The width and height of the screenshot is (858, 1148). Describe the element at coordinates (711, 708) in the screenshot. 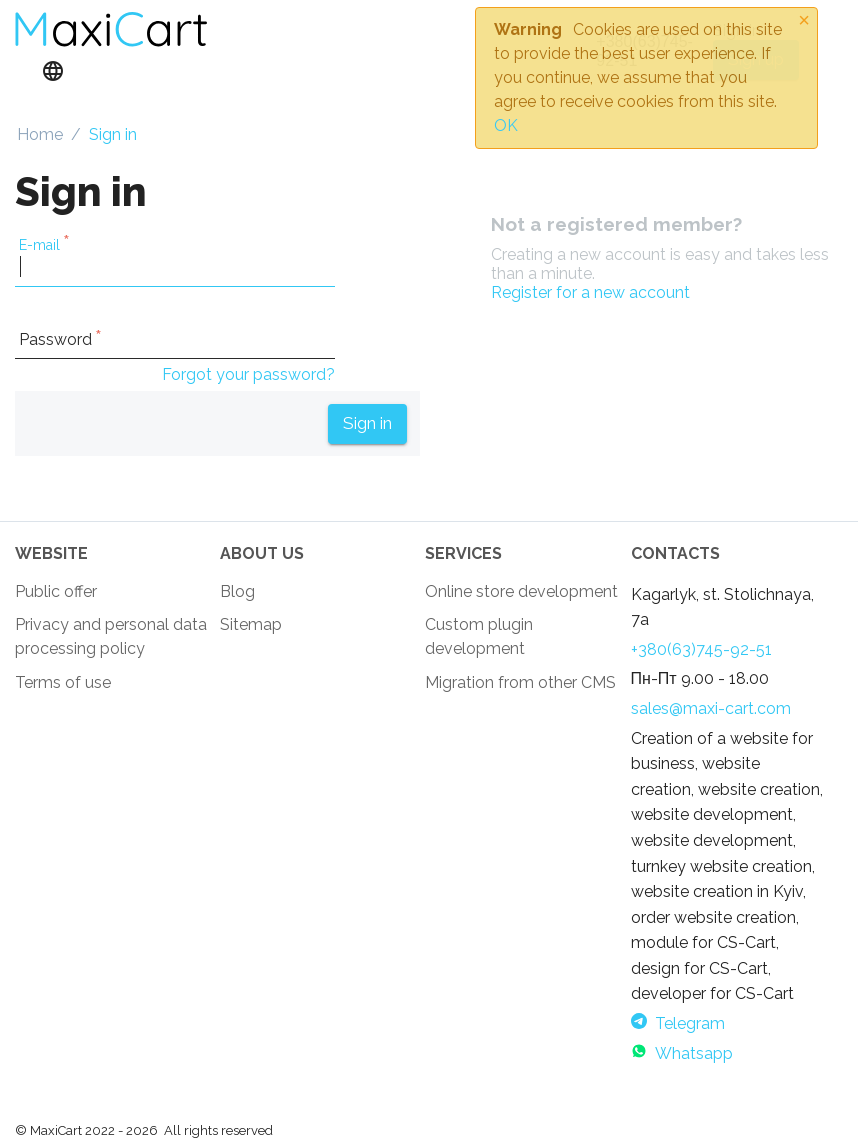

I see `sales@maxi-cart.com` at that location.